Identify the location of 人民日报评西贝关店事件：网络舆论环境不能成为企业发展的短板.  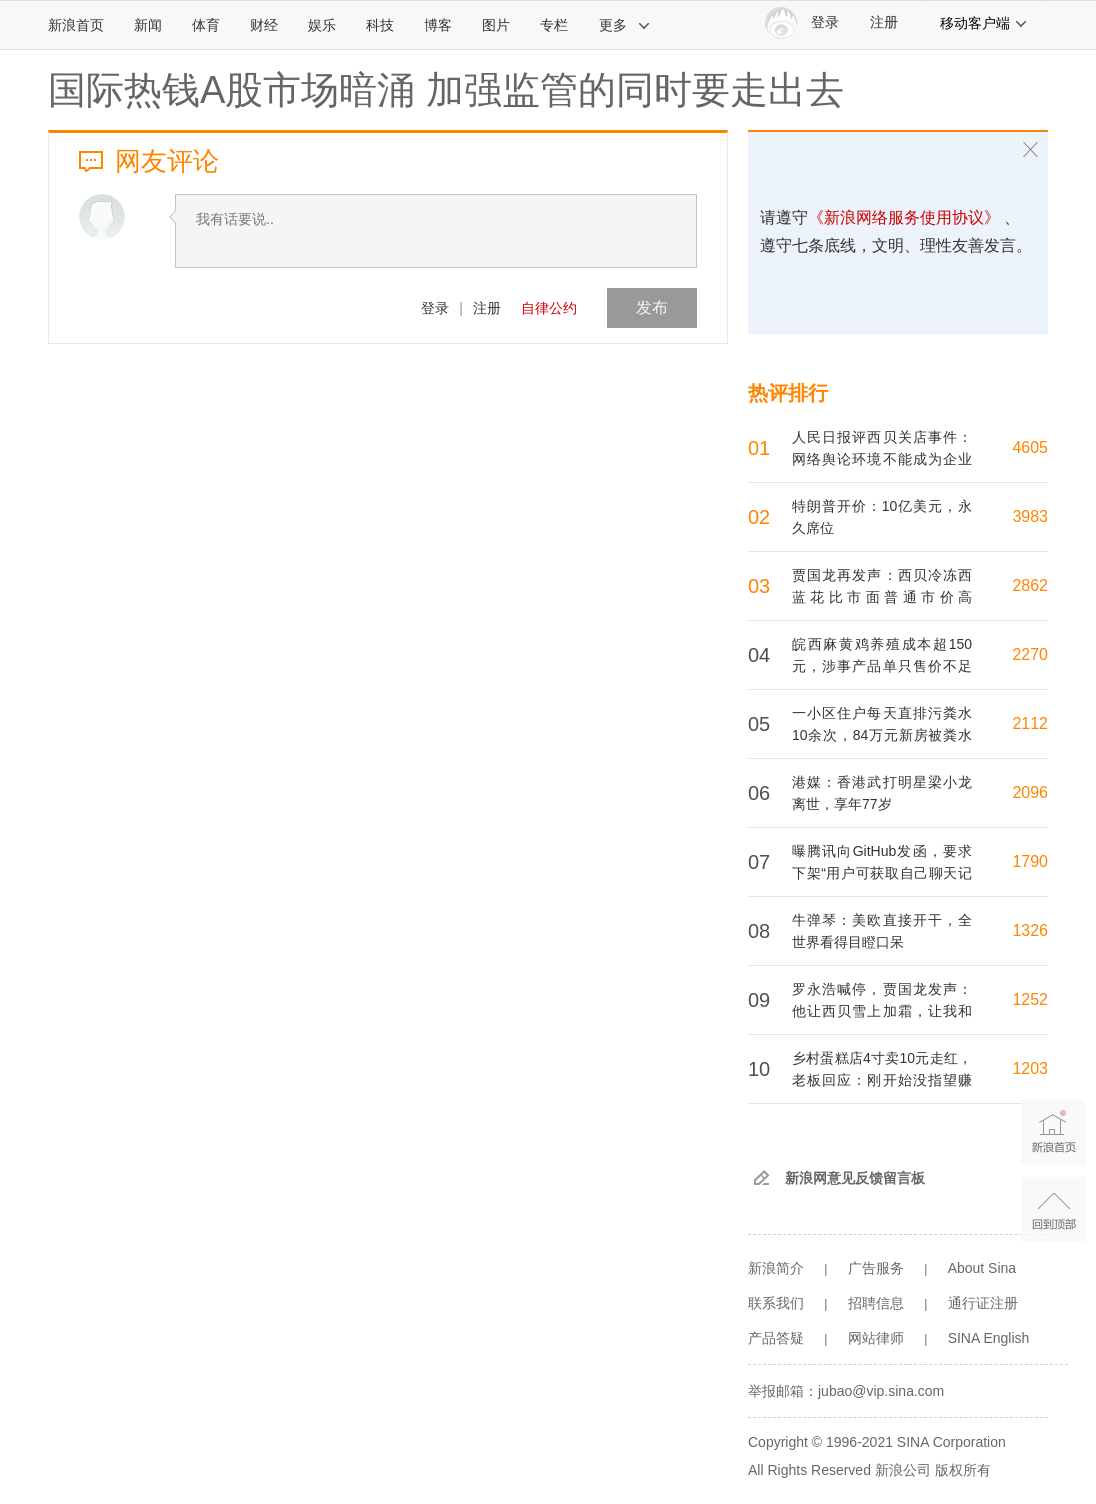
(882, 459).